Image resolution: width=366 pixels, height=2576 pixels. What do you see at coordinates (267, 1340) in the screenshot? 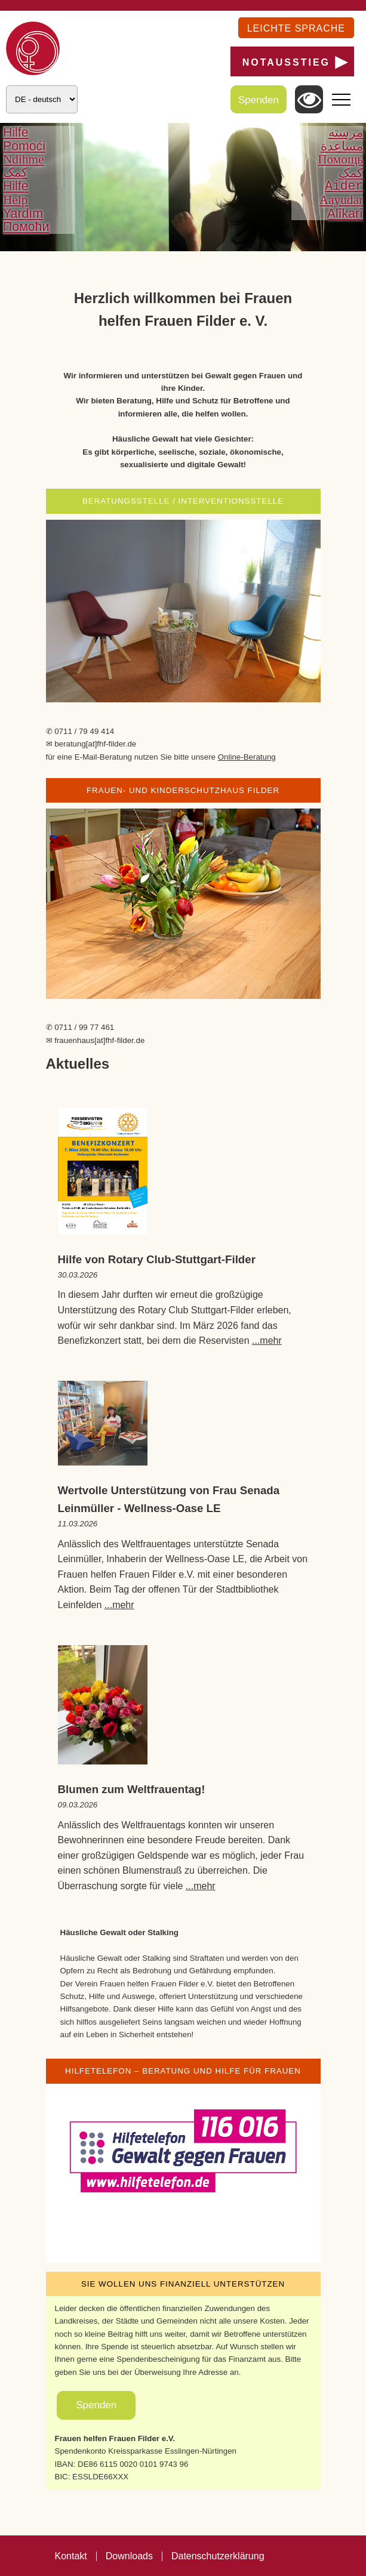
I see `...mehr` at bounding box center [267, 1340].